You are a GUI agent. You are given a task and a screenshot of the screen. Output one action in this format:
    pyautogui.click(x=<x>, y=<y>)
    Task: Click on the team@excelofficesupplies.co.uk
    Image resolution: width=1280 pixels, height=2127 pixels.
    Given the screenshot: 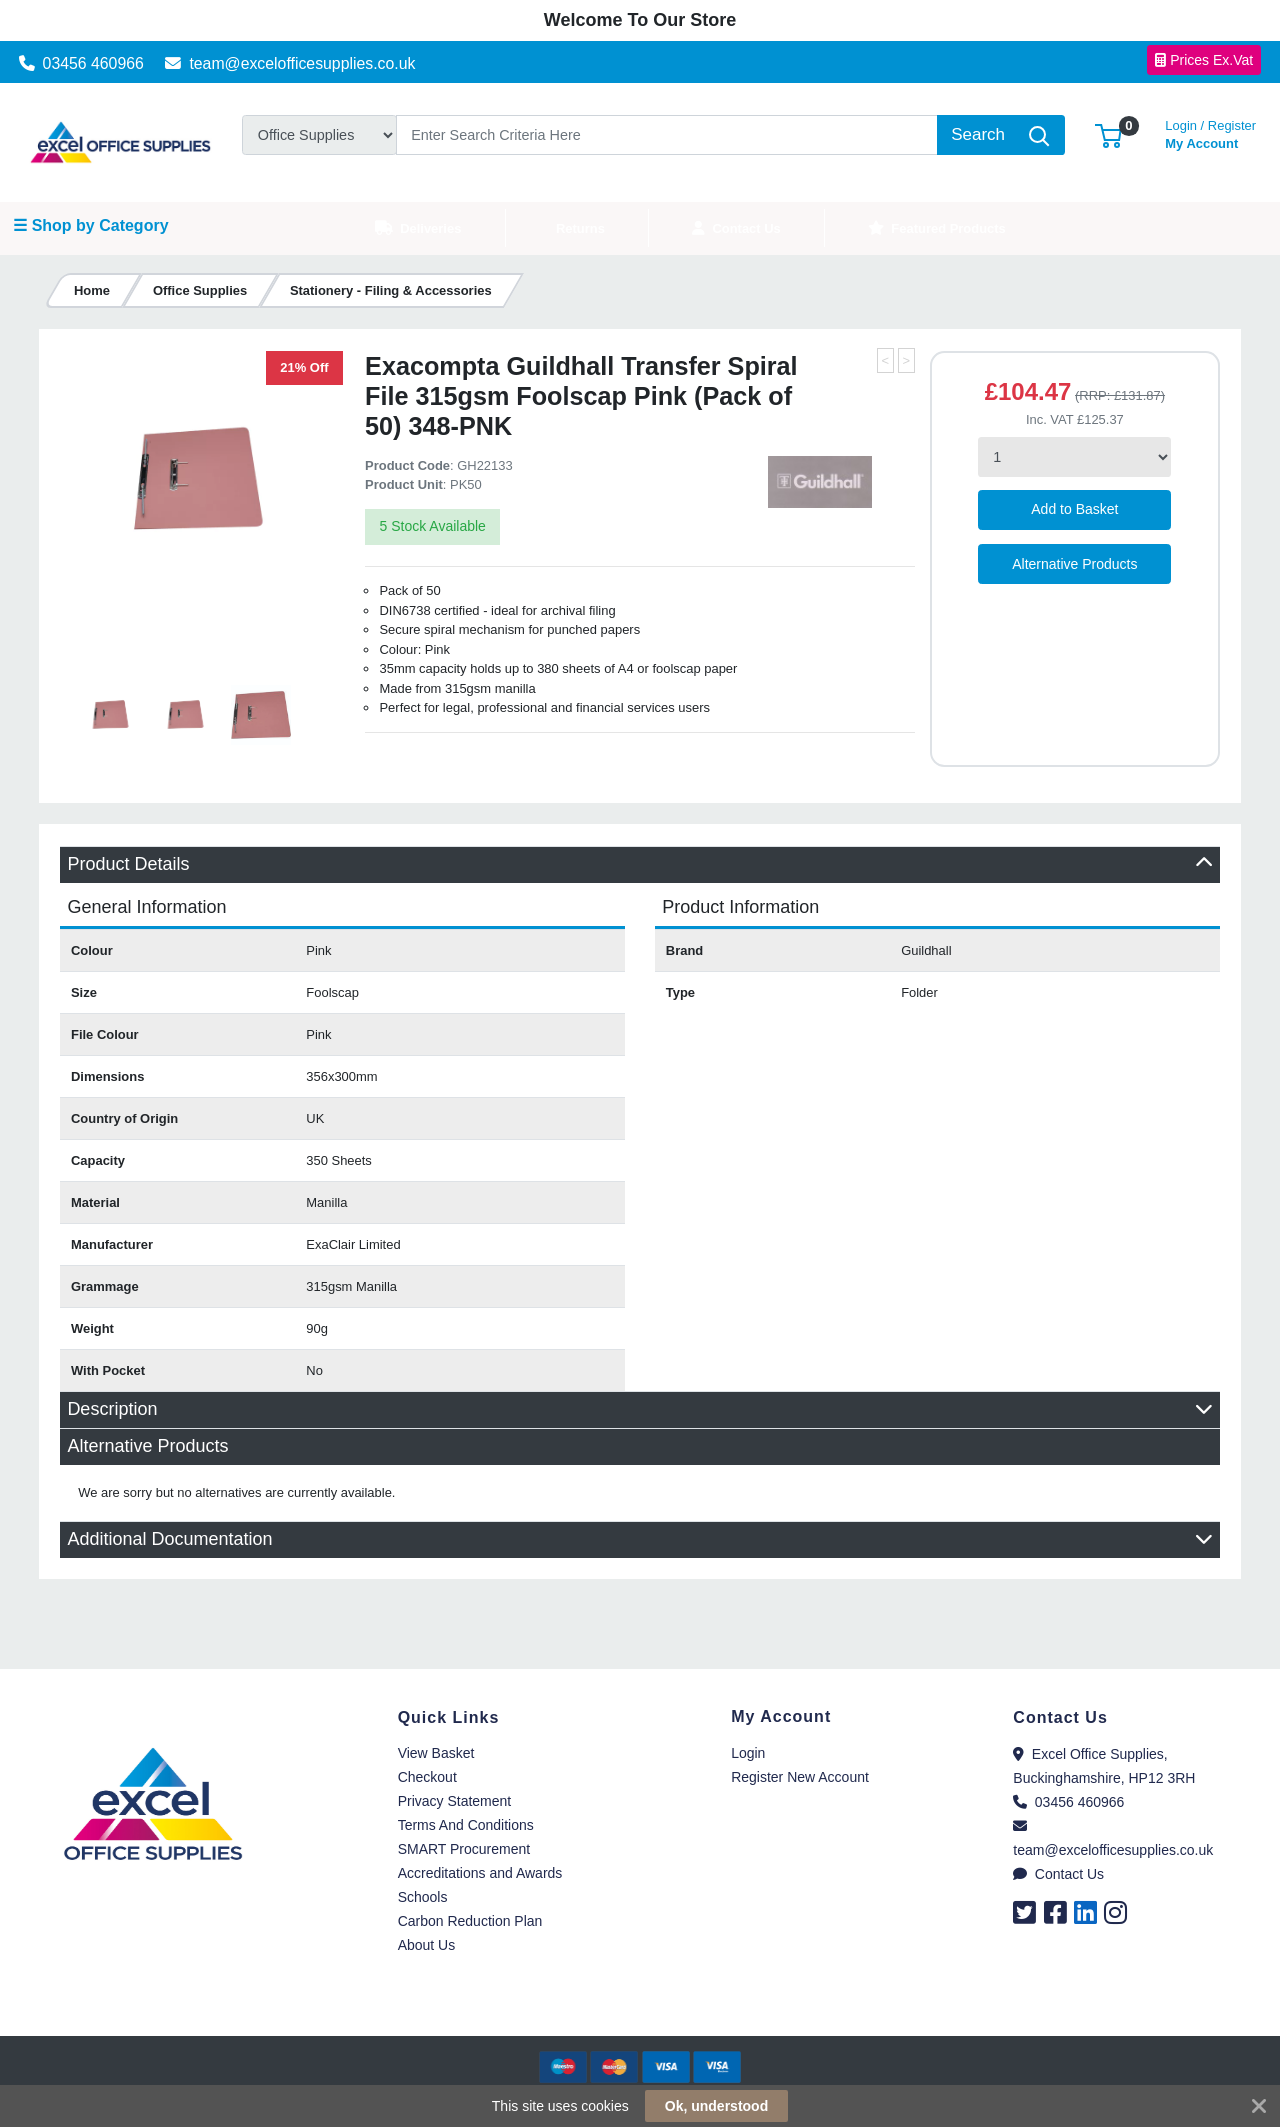 What is the action you would take?
    pyautogui.click(x=290, y=63)
    